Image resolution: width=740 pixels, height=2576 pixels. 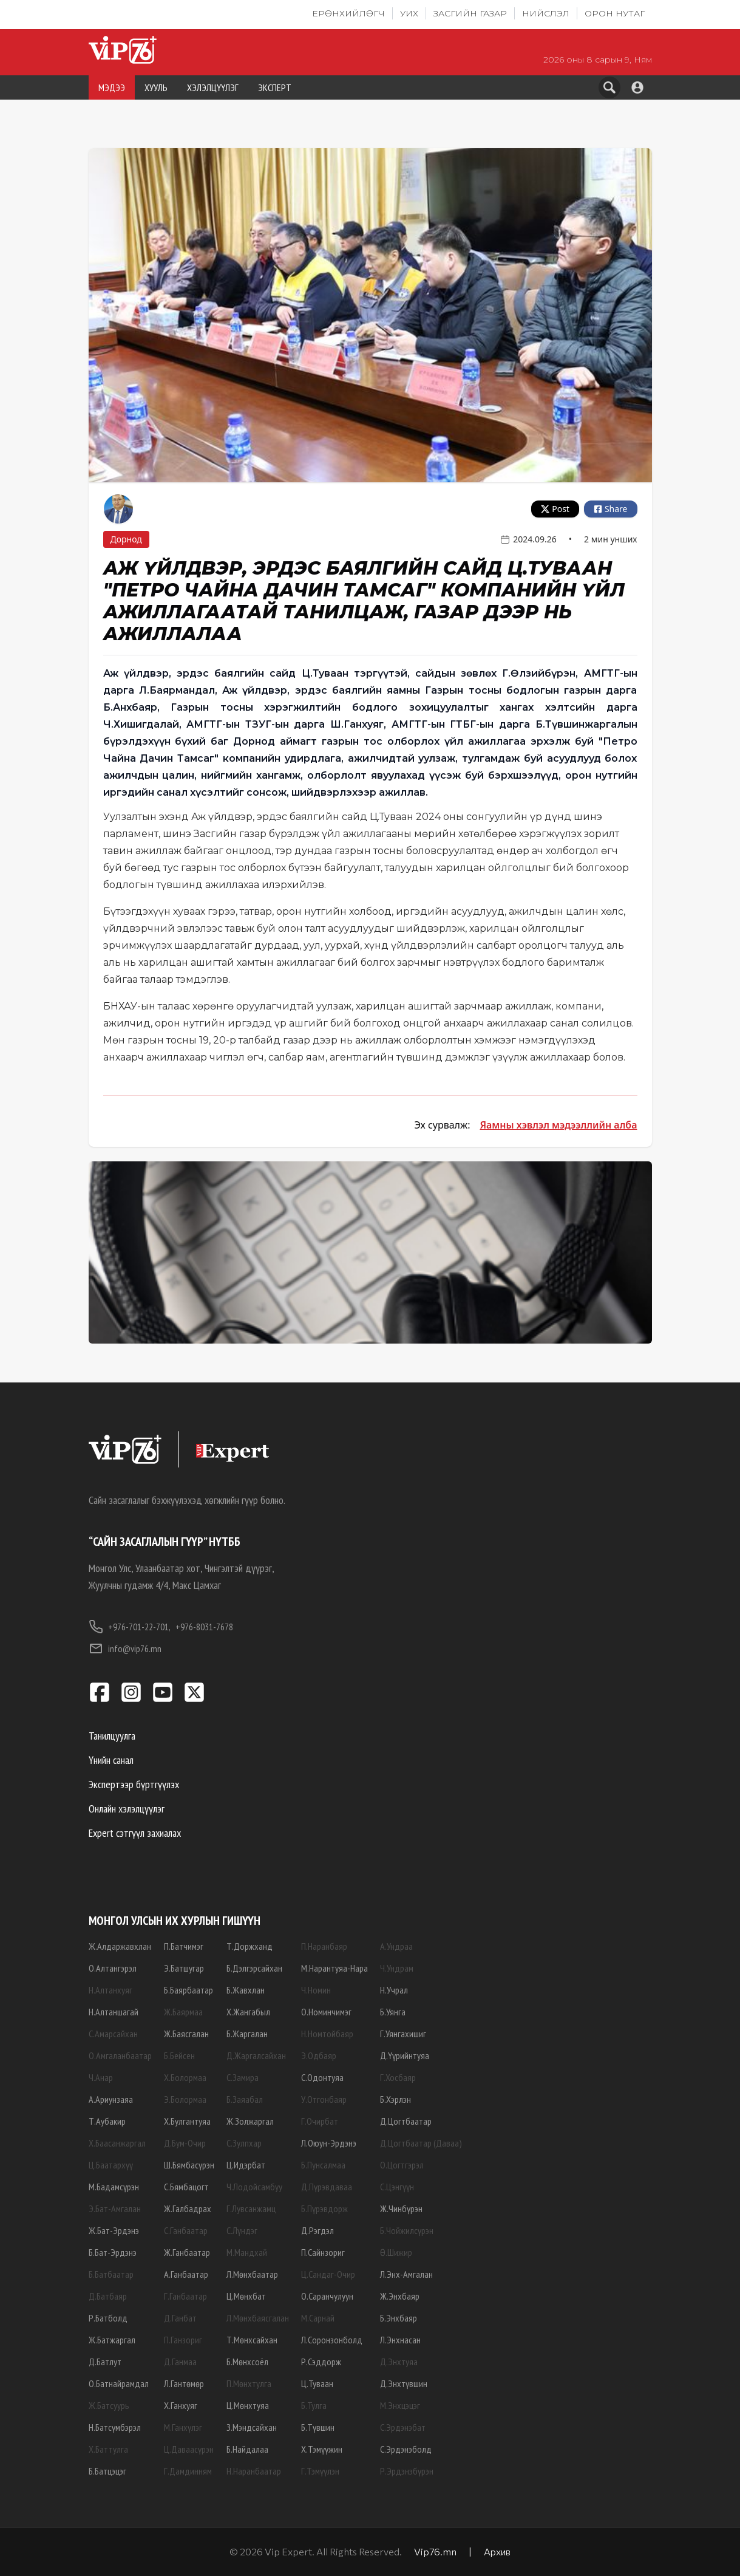 I want to click on Ж.Чинбүрэн, so click(x=401, y=2208).